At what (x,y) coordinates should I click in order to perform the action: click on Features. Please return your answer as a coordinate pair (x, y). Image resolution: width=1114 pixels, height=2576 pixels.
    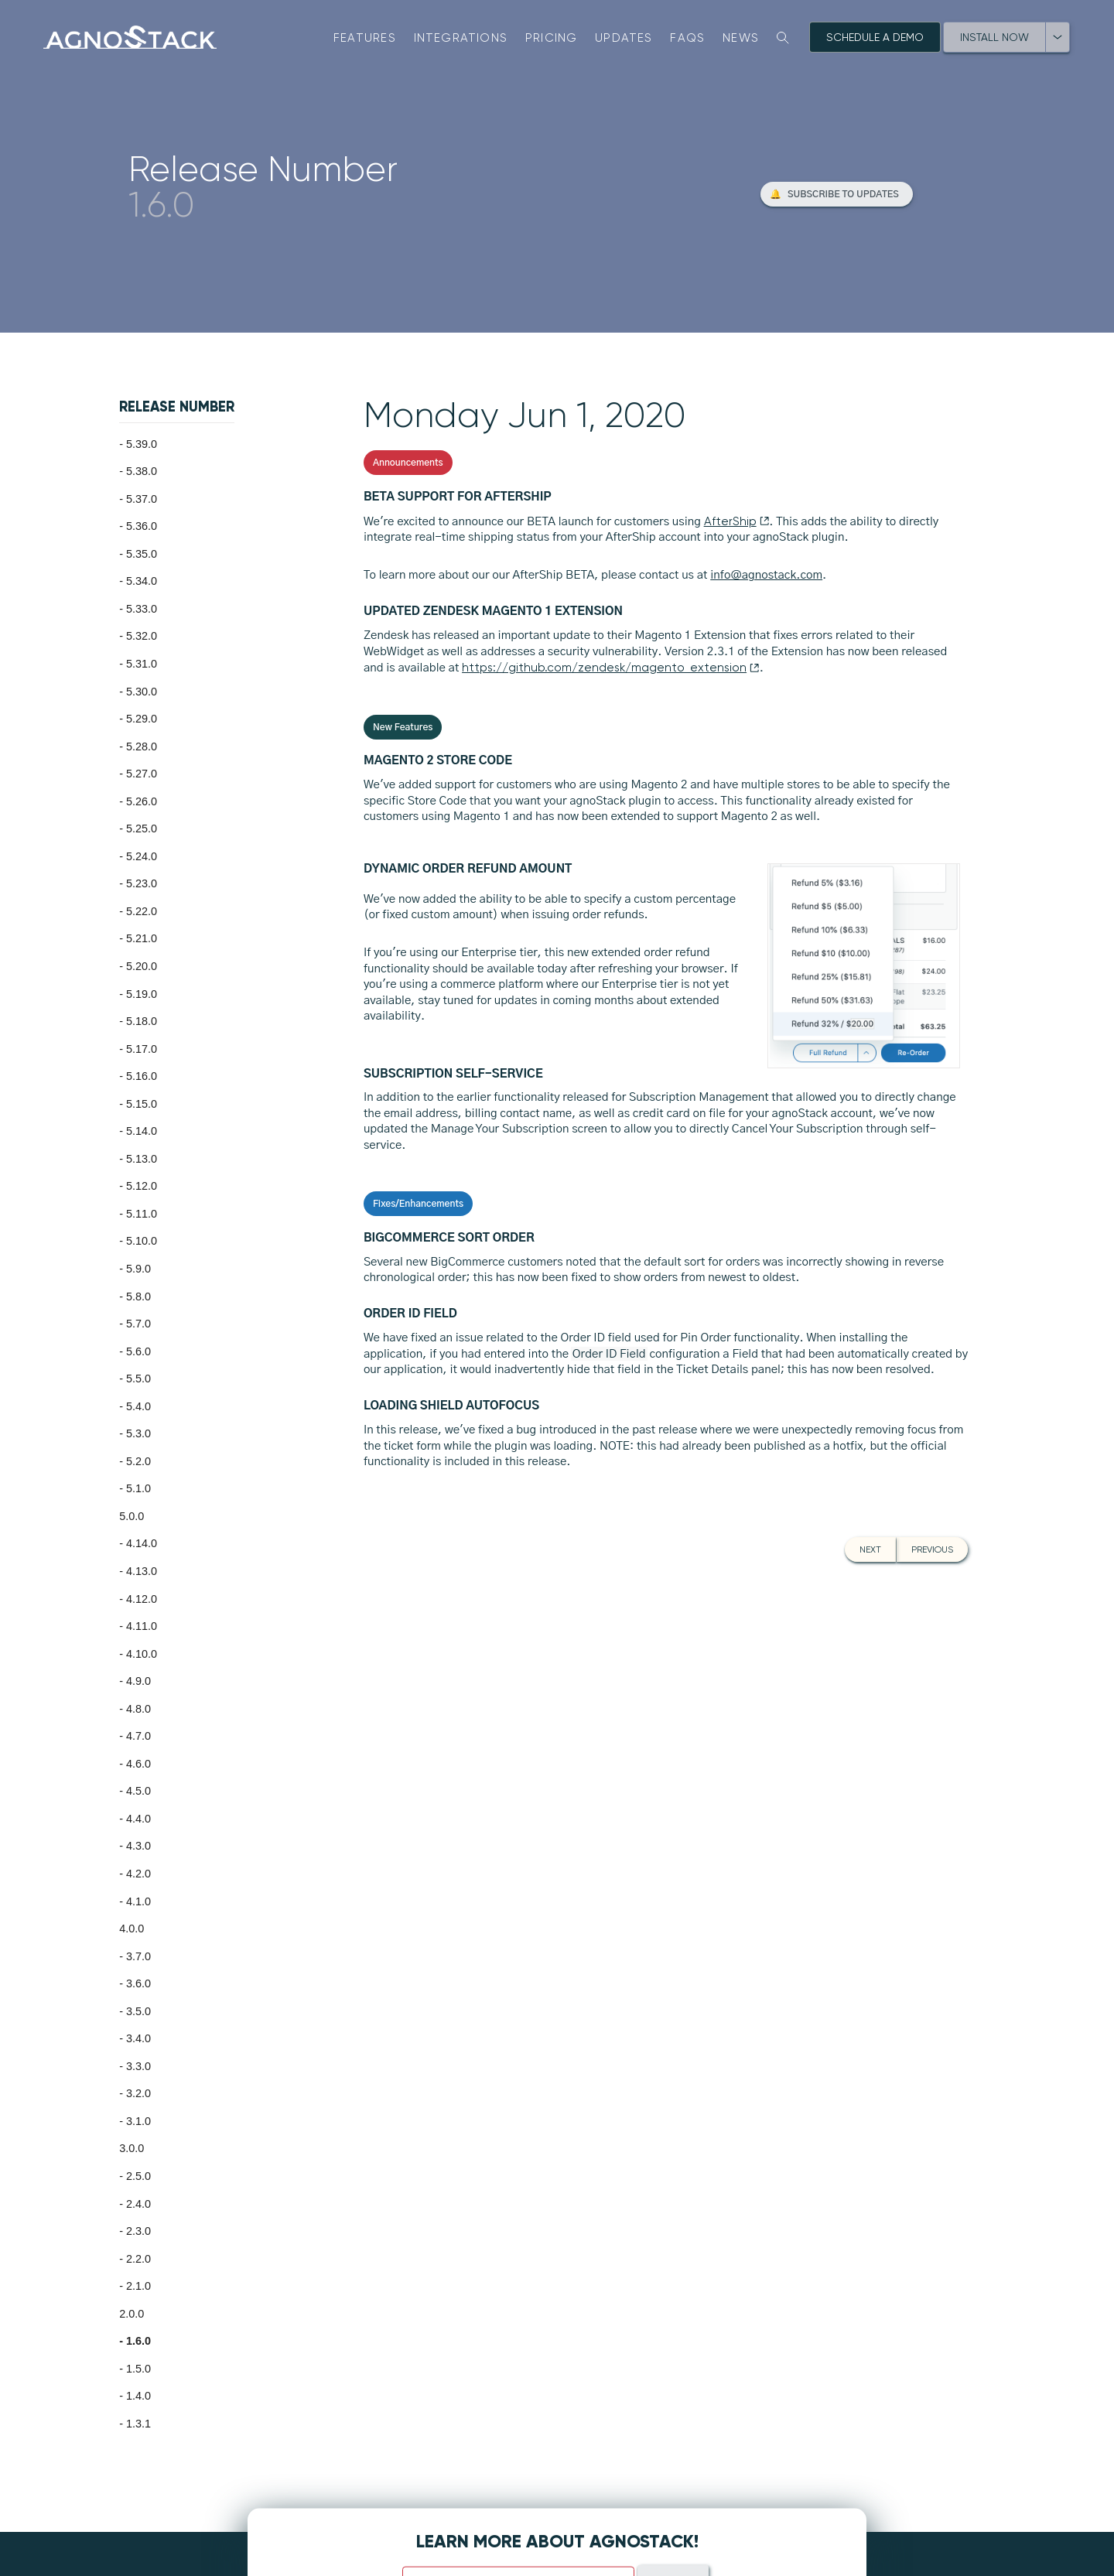
    Looking at the image, I should click on (364, 38).